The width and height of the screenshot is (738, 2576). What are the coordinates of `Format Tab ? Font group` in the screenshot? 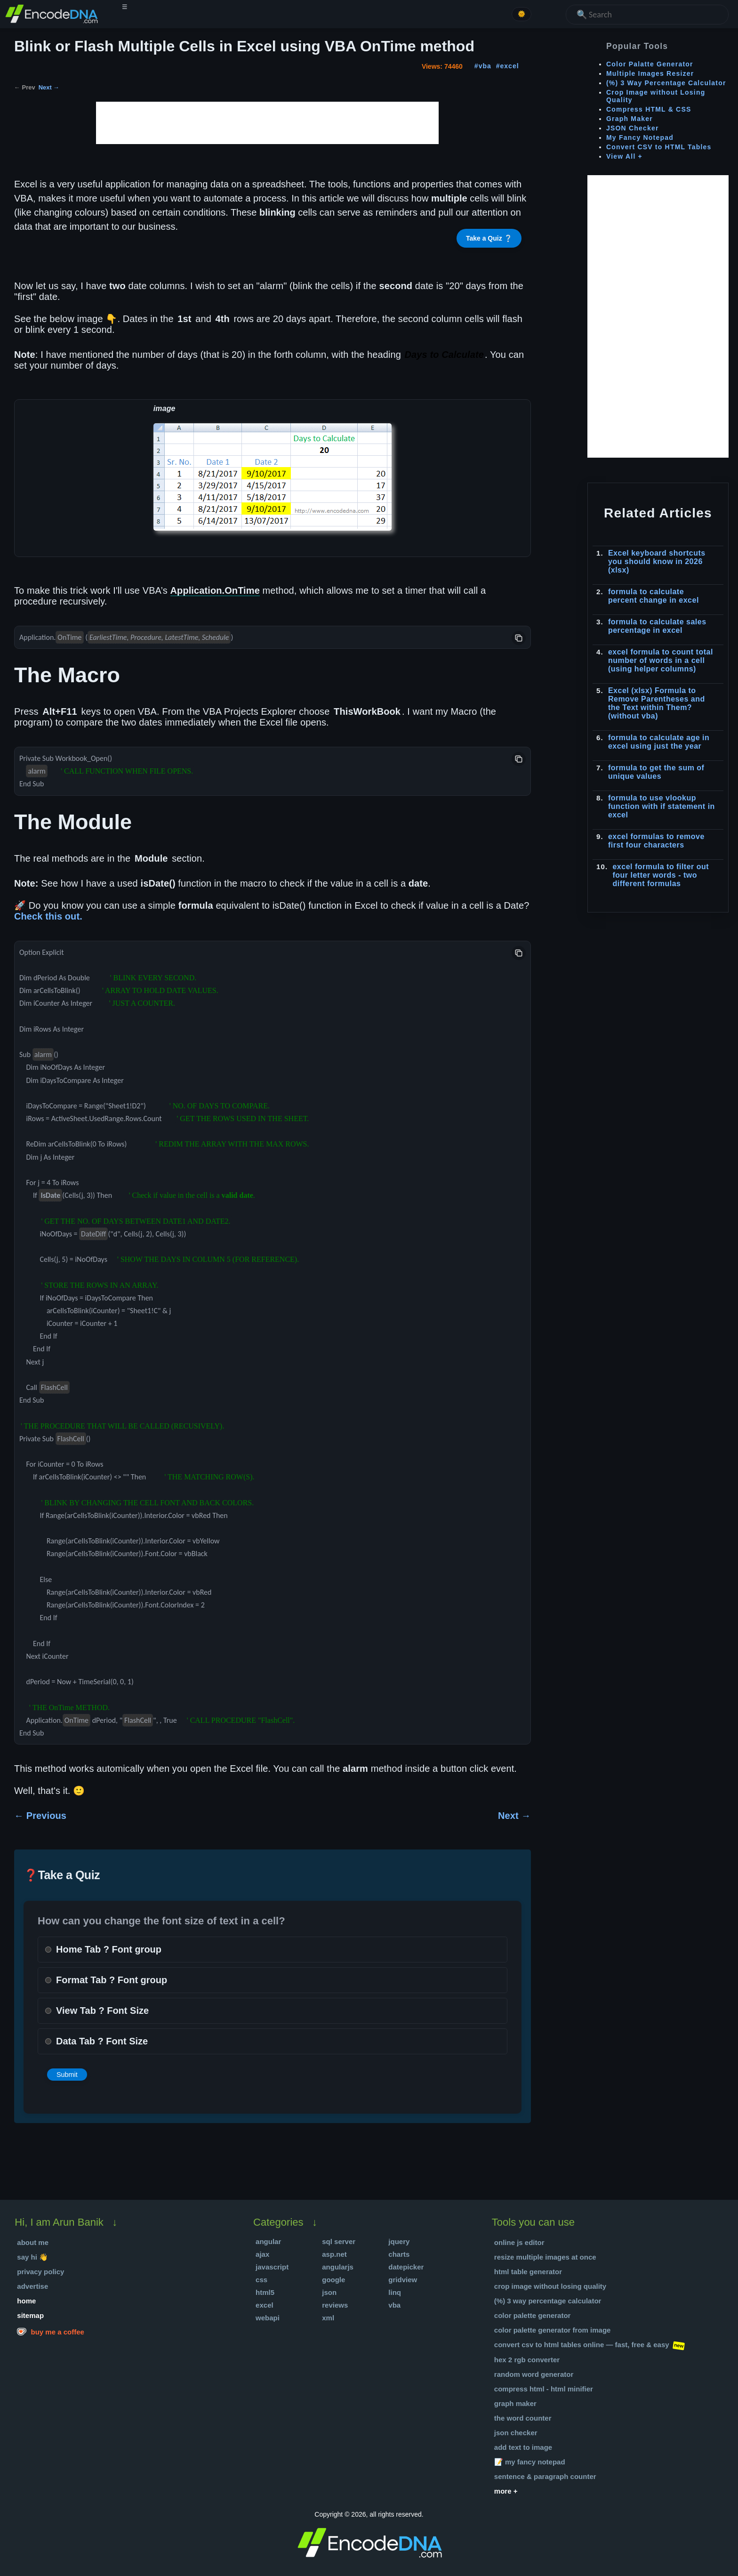 It's located at (111, 1980).